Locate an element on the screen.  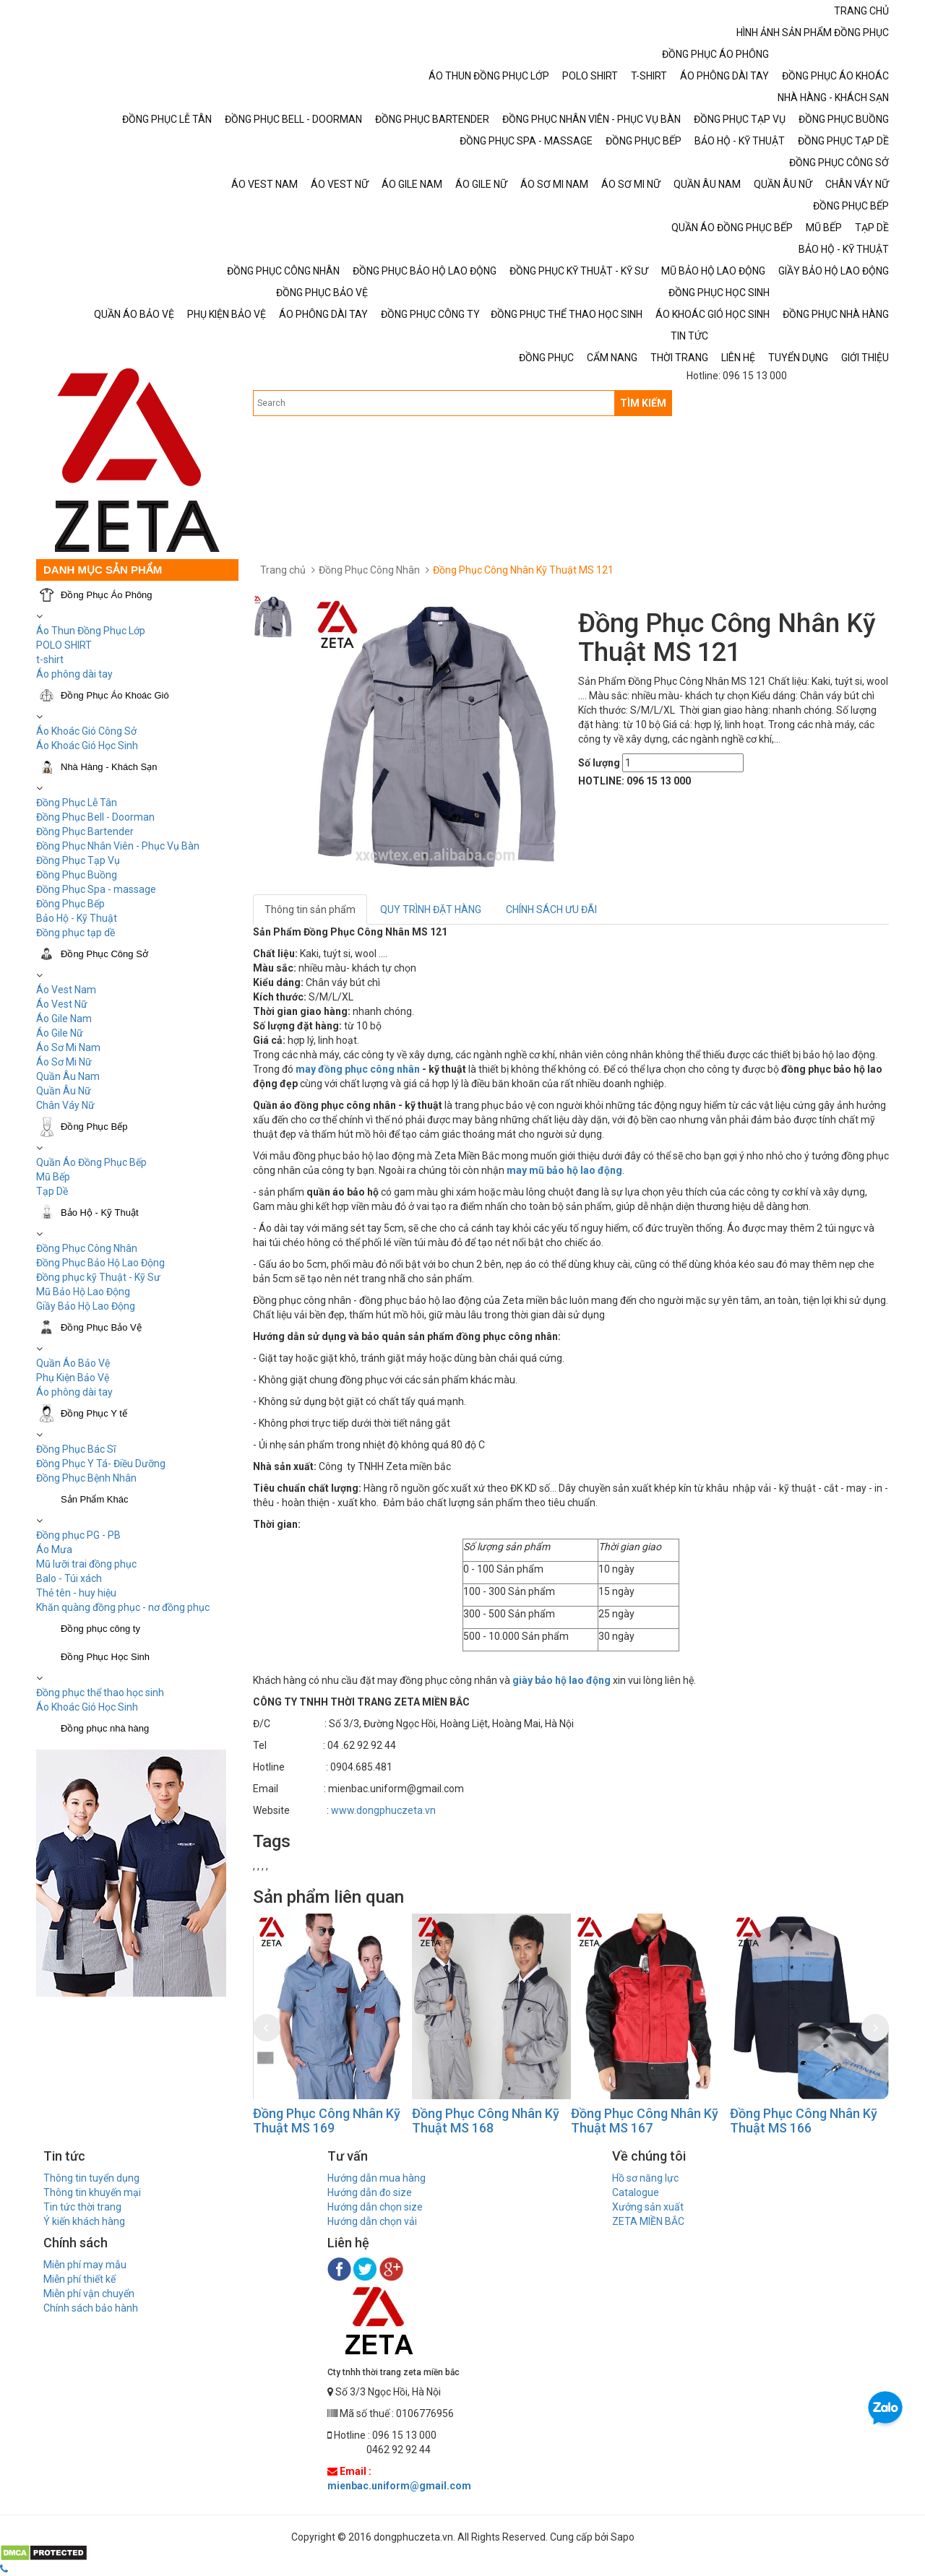
Nhà Hàng - Khách Sạn is located at coordinates (109, 766).